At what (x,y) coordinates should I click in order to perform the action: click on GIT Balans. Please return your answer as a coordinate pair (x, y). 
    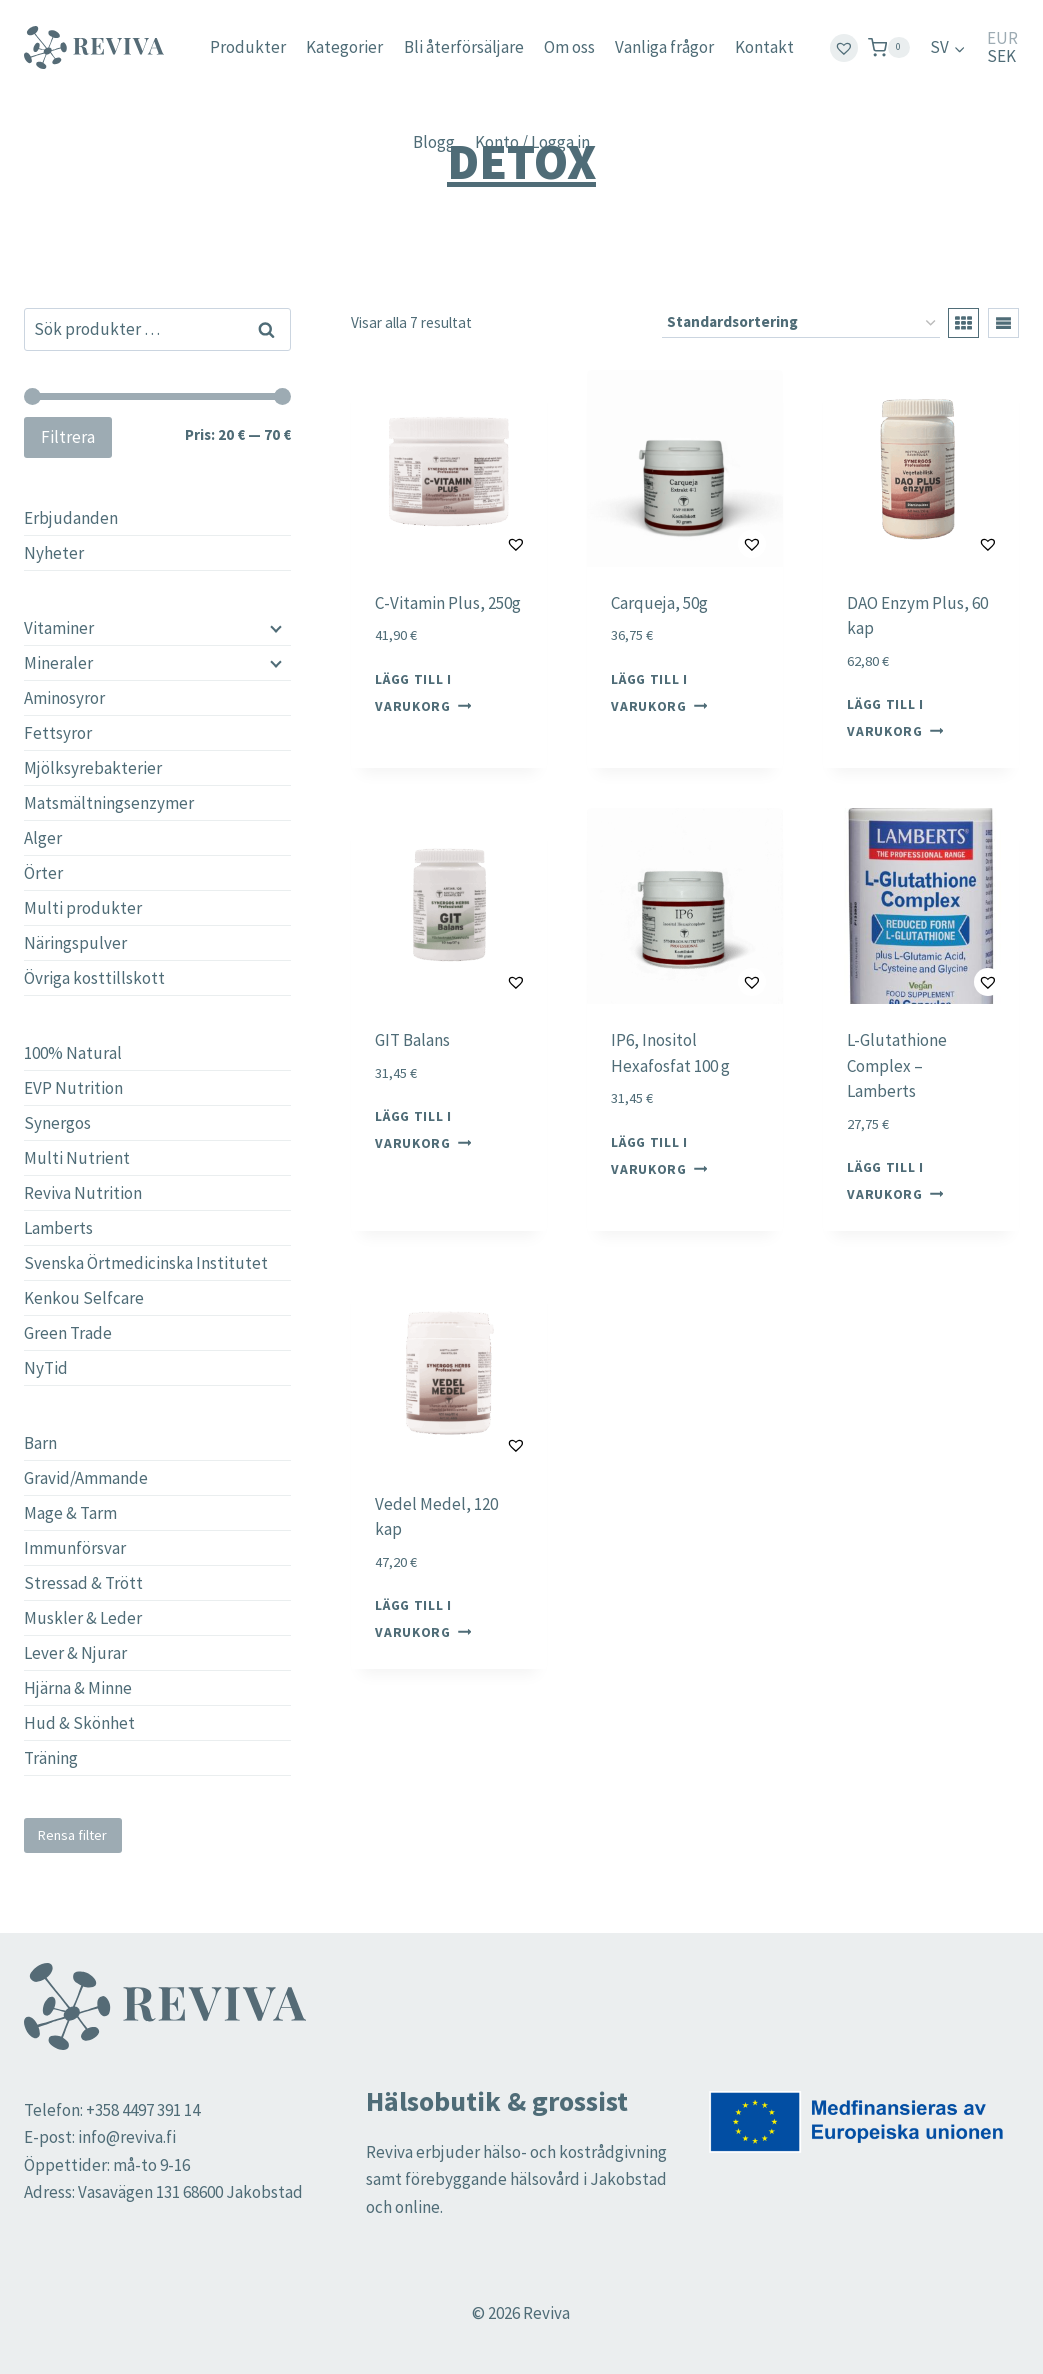
    Looking at the image, I should click on (412, 1040).